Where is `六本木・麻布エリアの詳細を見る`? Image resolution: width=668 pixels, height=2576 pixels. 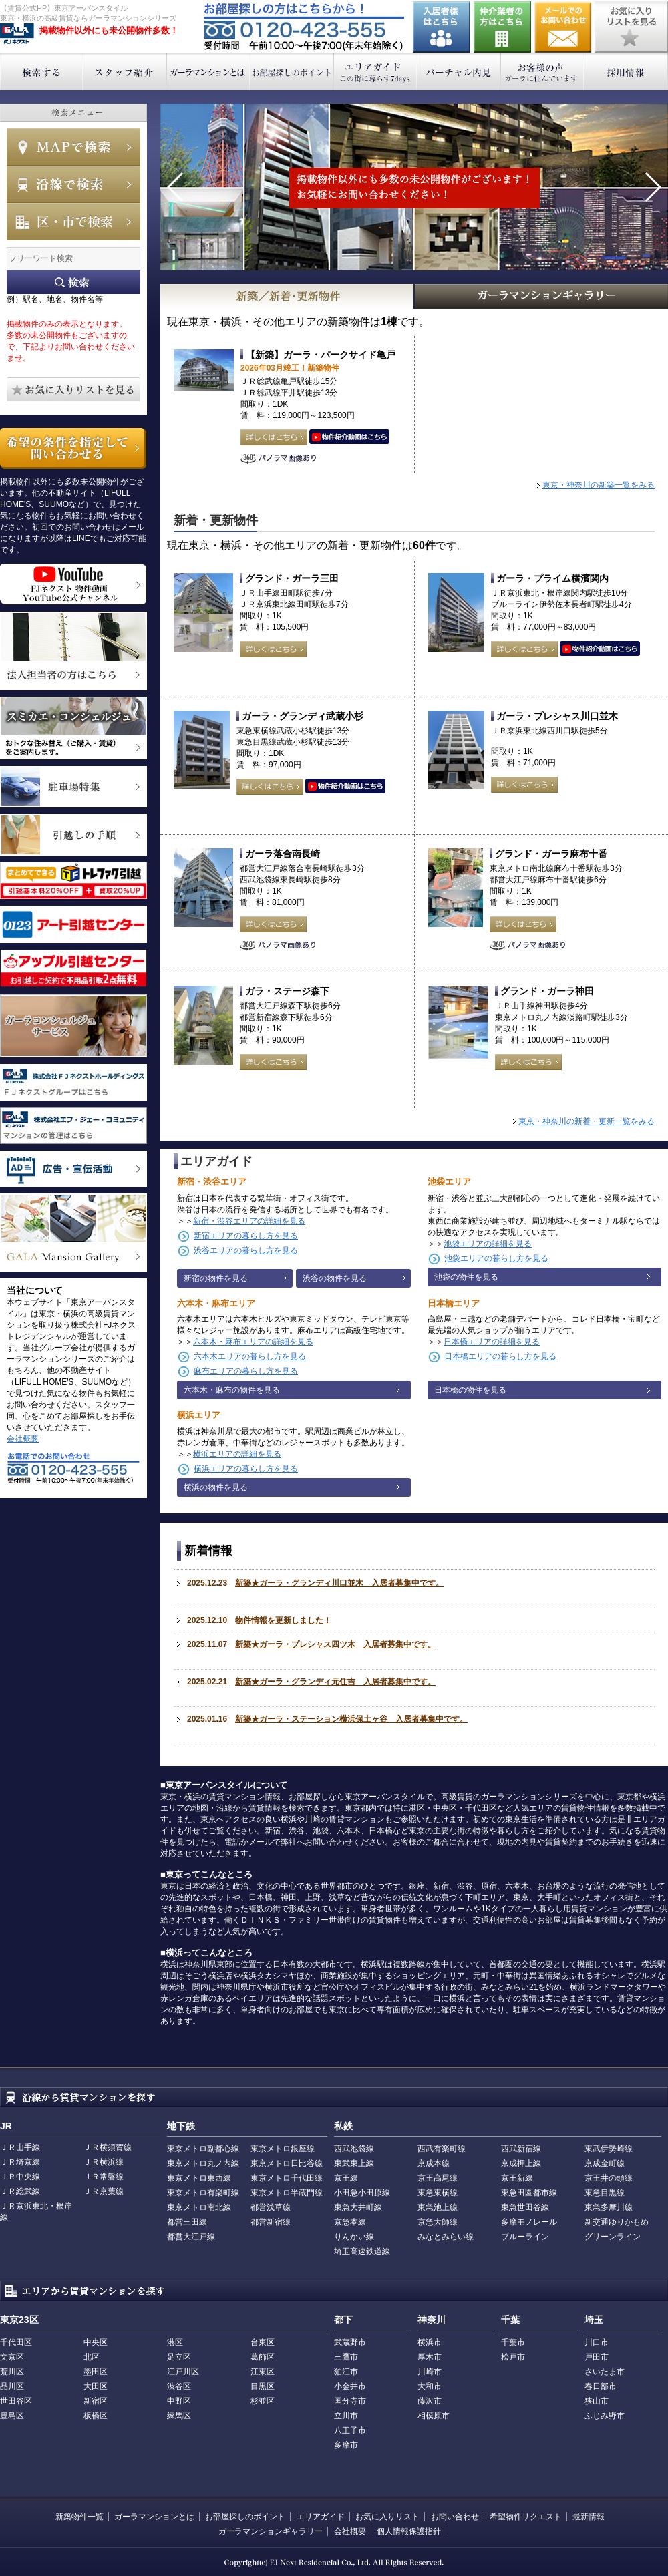
六本木・麻布エリアの詳細を見る is located at coordinates (253, 1341).